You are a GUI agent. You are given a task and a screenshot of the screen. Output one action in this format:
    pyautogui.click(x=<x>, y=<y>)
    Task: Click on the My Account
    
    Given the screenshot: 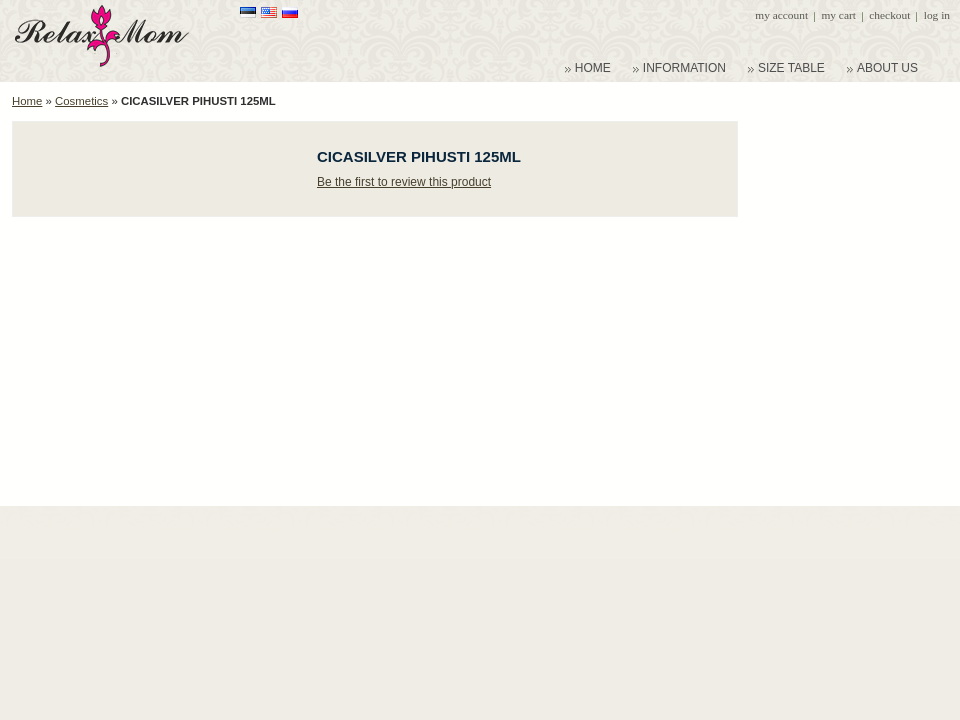 What is the action you would take?
    pyautogui.click(x=781, y=15)
    